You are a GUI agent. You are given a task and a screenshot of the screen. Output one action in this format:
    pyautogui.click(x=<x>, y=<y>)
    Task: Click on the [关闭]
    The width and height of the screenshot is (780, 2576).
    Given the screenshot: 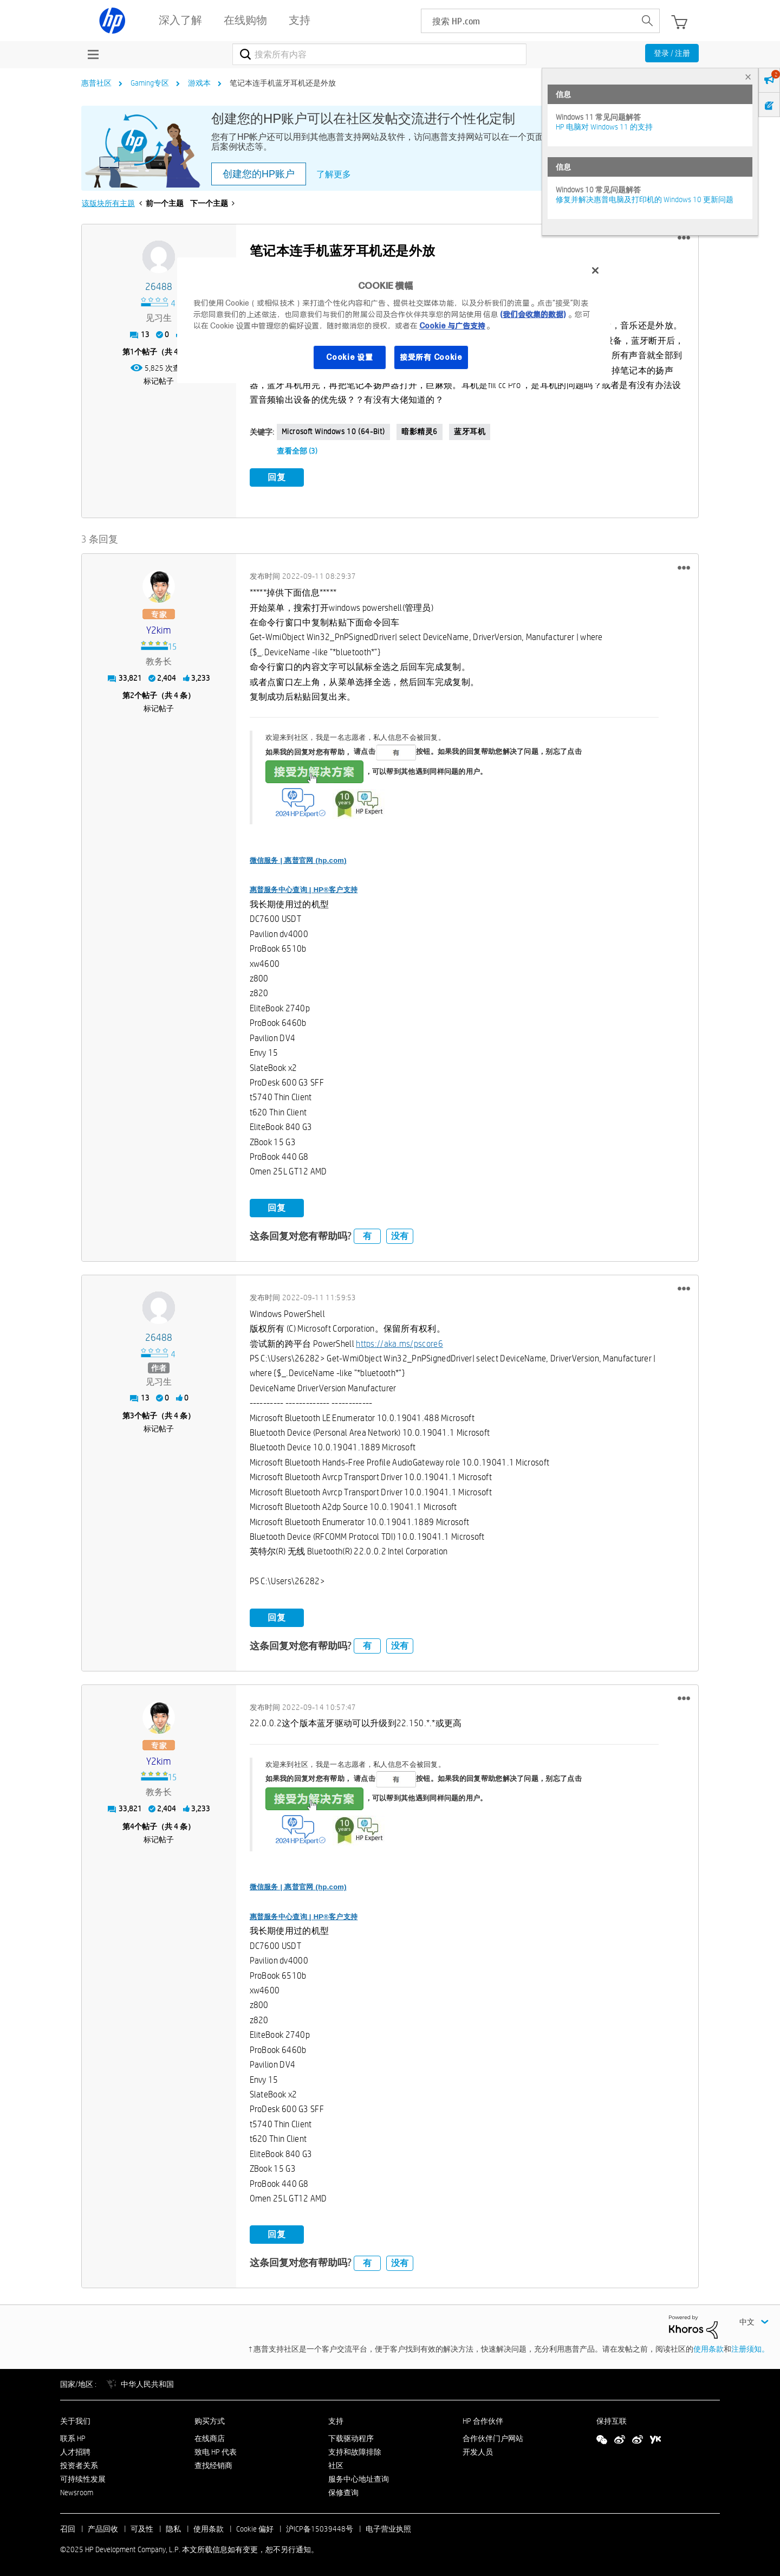 What is the action you would take?
    pyautogui.click(x=595, y=270)
    